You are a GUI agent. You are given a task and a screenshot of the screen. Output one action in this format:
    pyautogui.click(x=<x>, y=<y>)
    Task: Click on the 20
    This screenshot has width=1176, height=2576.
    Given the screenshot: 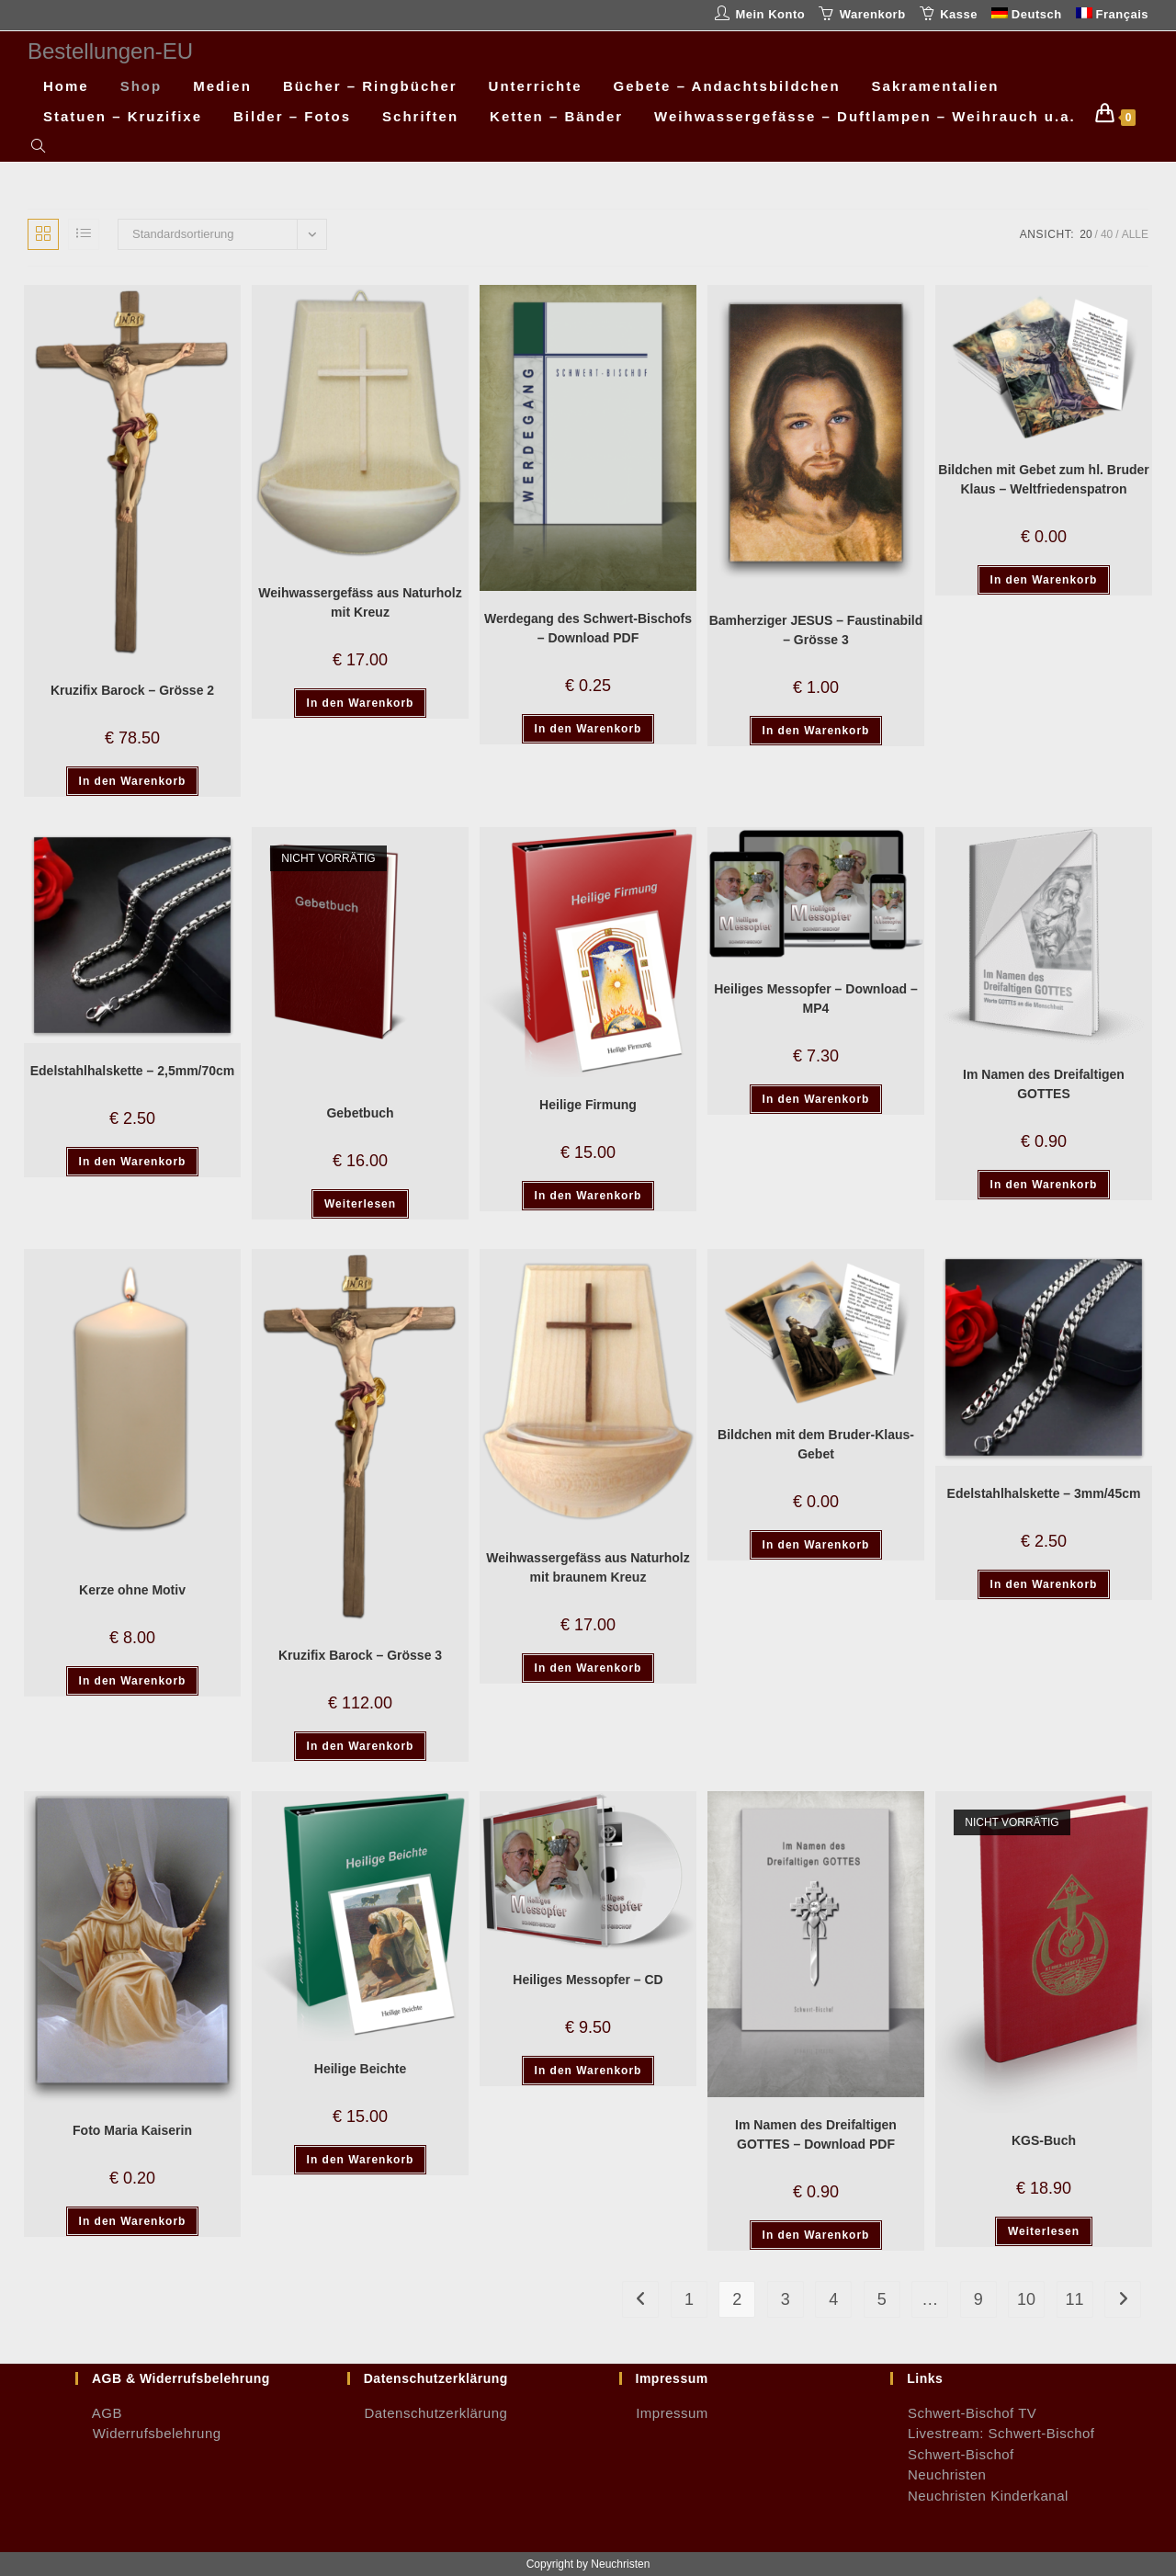 What is the action you would take?
    pyautogui.click(x=1085, y=234)
    